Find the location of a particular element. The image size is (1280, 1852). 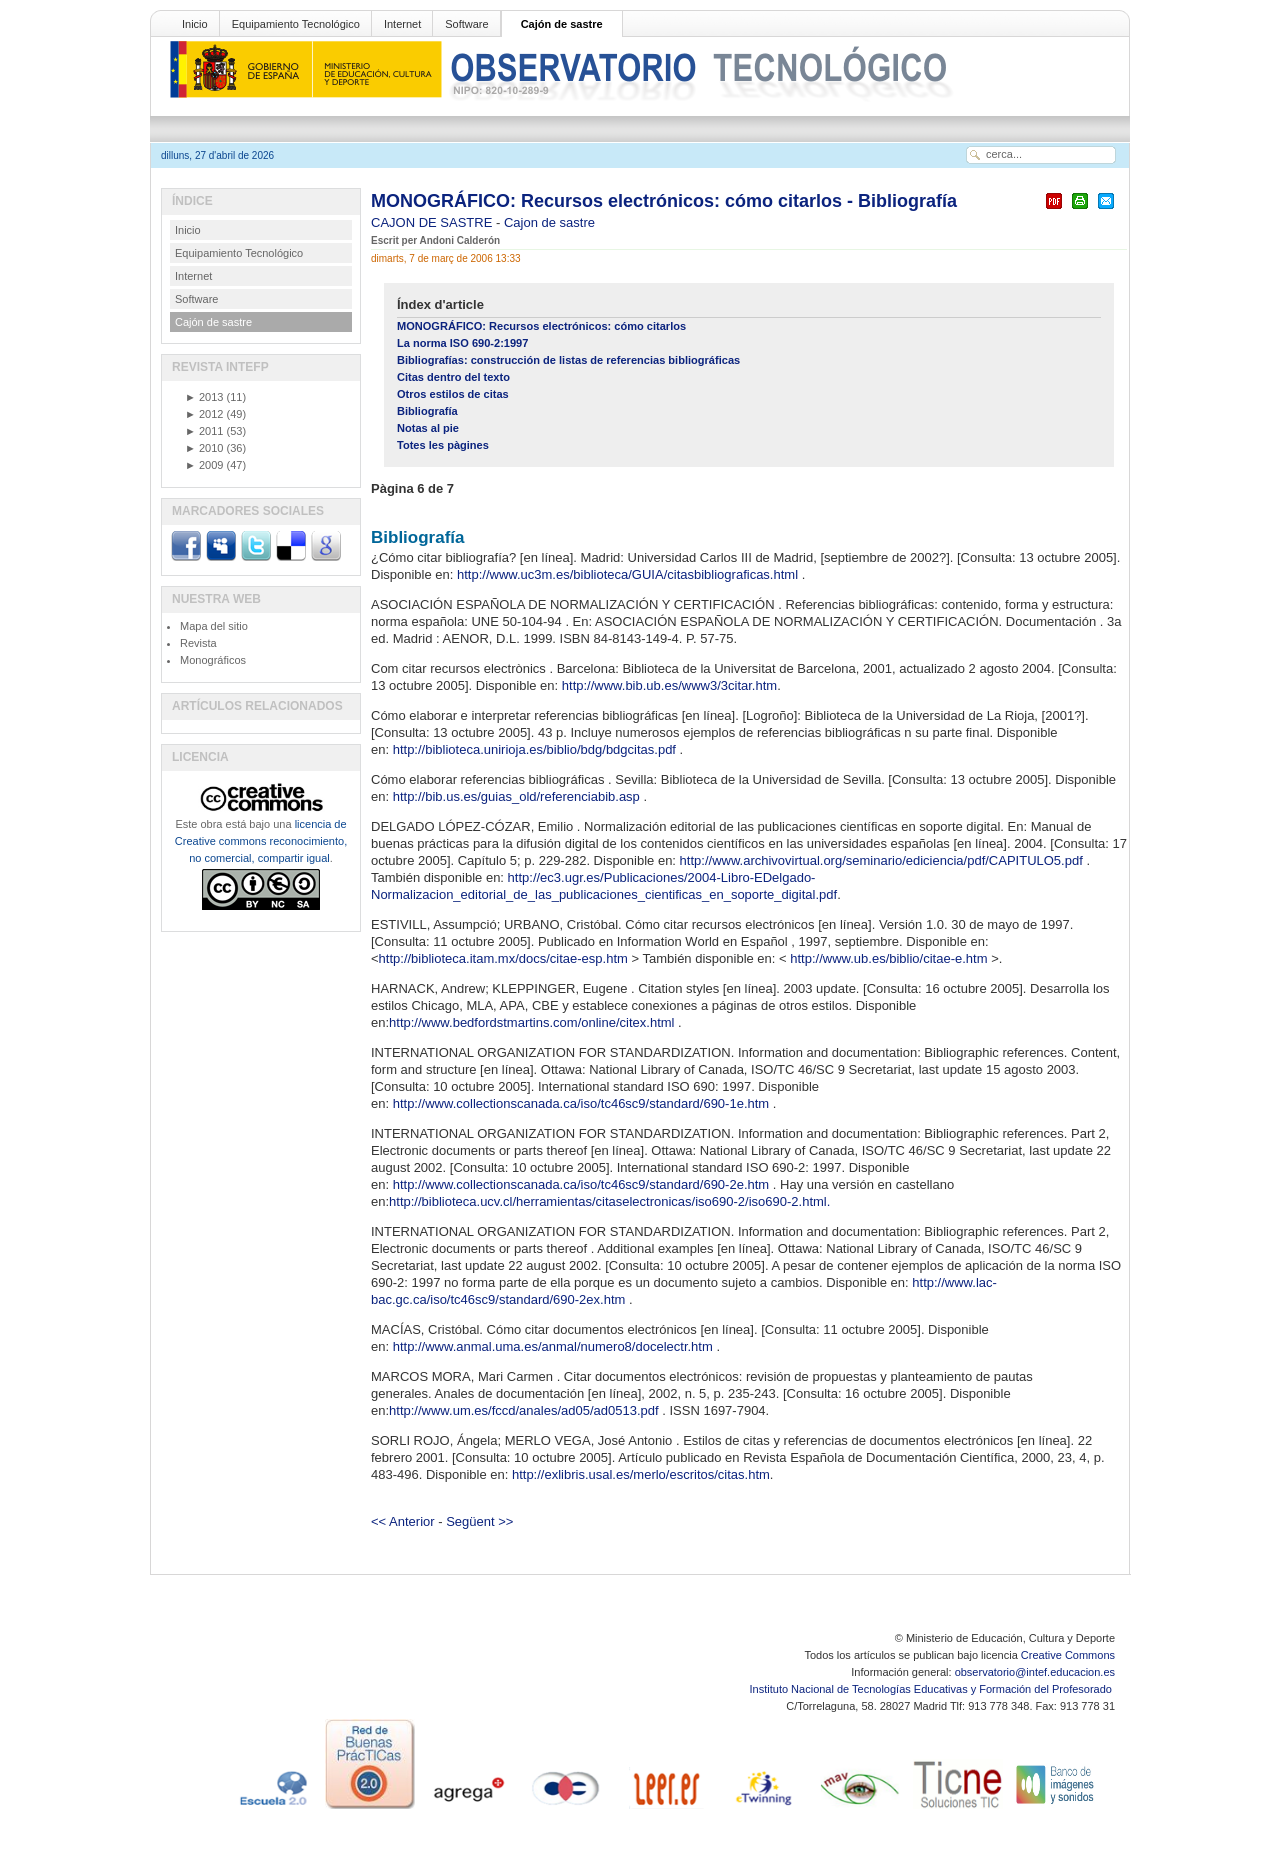

Inicio is located at coordinates (195, 24).